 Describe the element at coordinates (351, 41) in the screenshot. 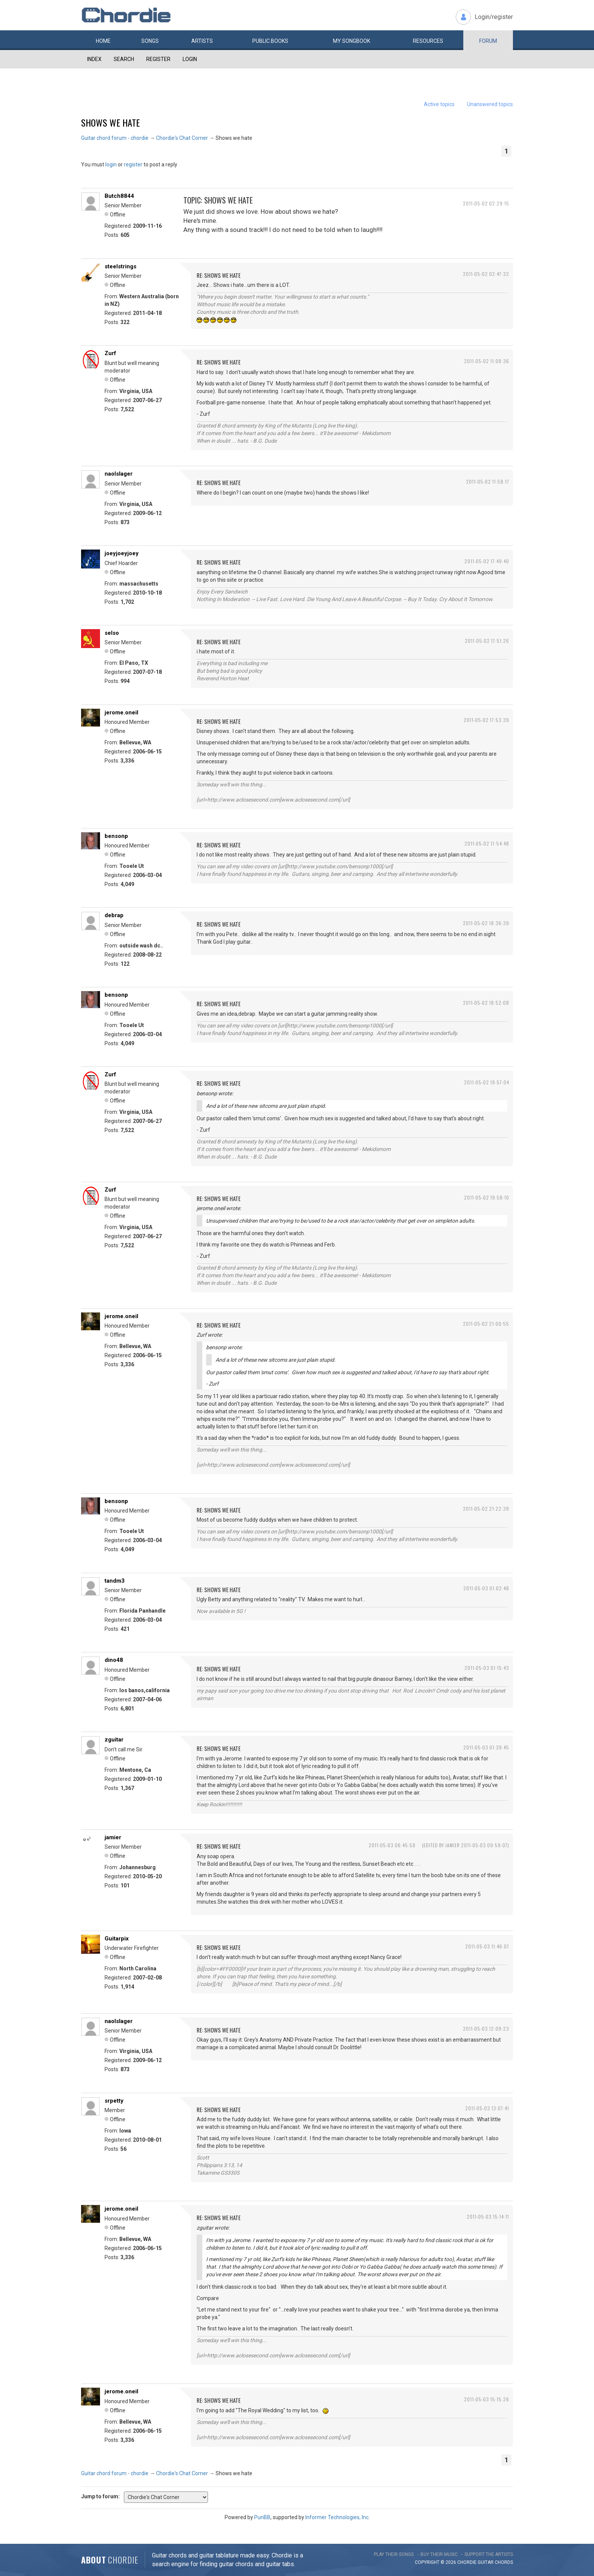

I see `My book` at that location.